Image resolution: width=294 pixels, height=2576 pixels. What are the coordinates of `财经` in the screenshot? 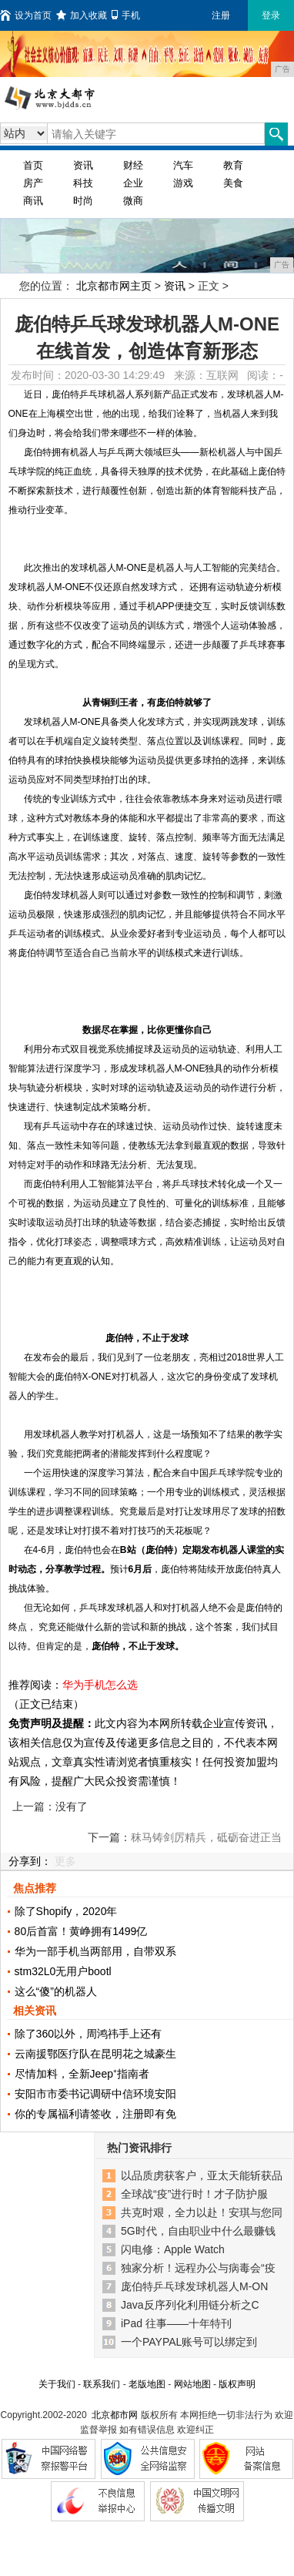 It's located at (133, 165).